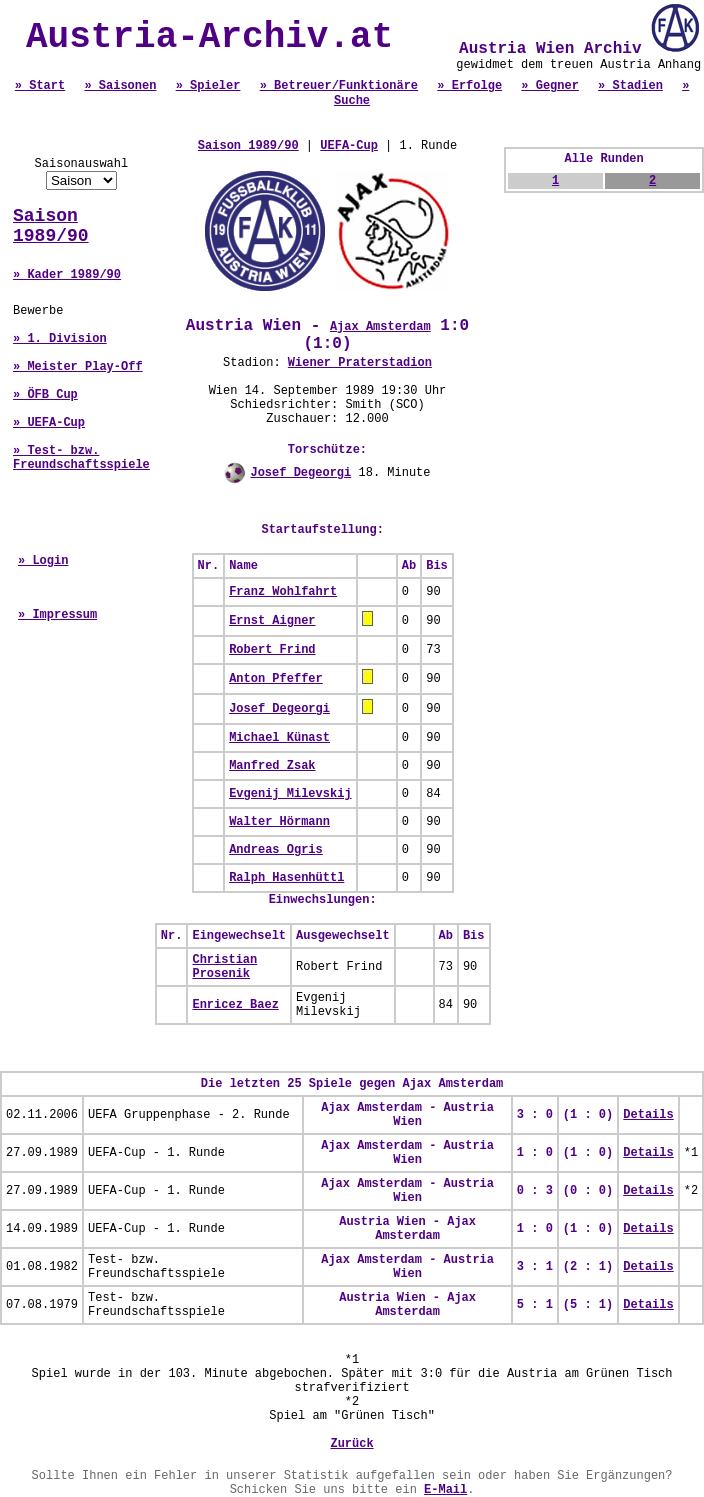 The image size is (704, 1497). Describe the element at coordinates (276, 850) in the screenshot. I see `Andreas Ogris` at that location.